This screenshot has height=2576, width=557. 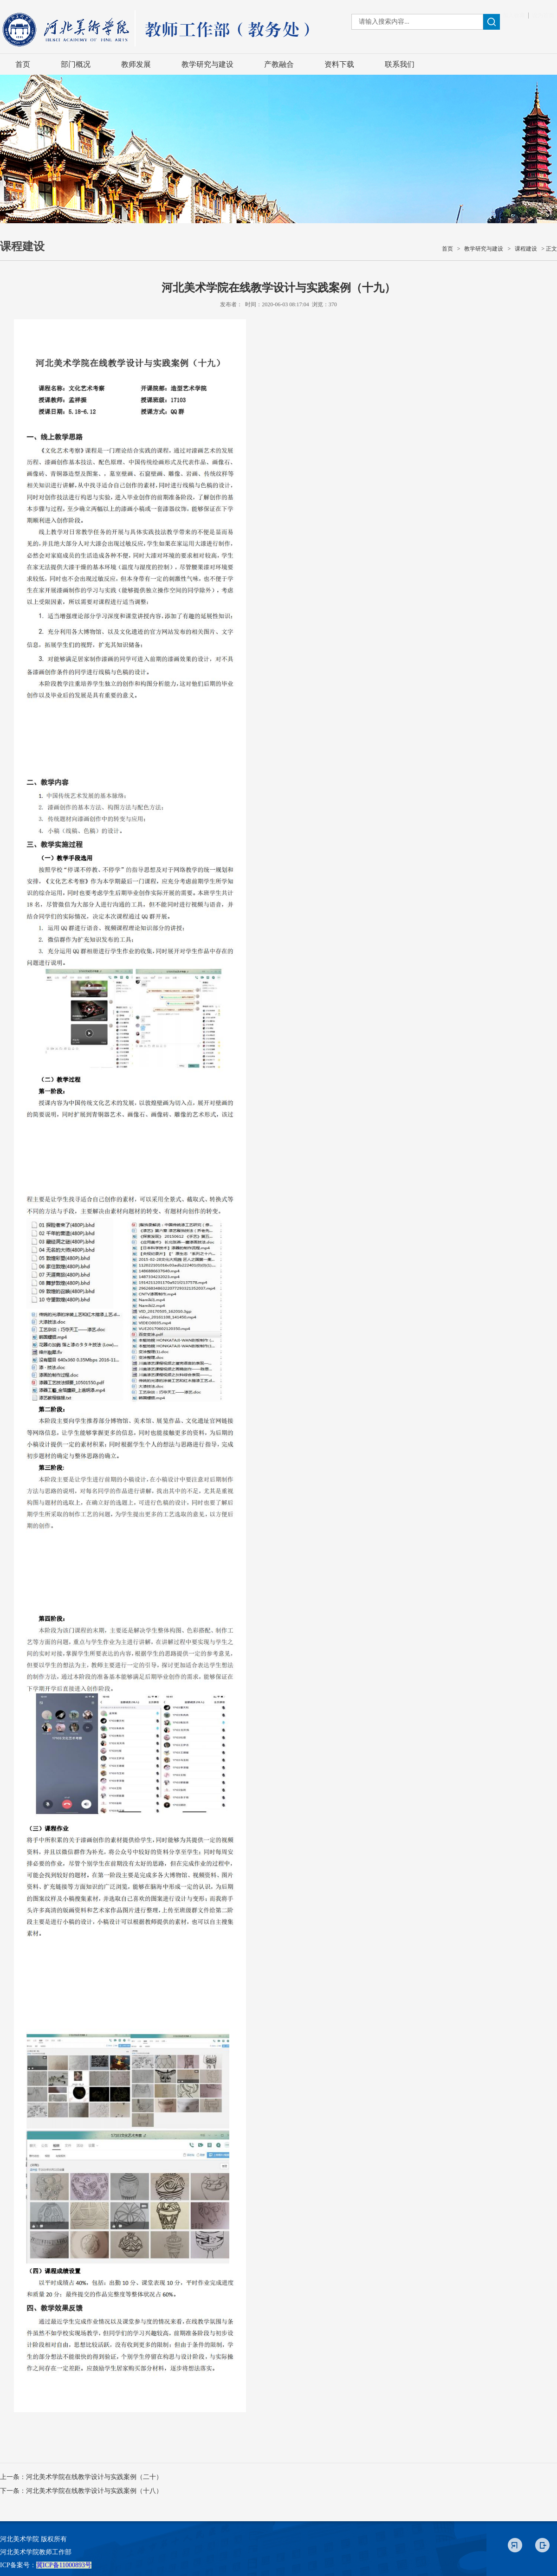 What do you see at coordinates (81, 2476) in the screenshot?
I see `上一条：河北美术学院在线教学设计与实践案例（二十）` at bounding box center [81, 2476].